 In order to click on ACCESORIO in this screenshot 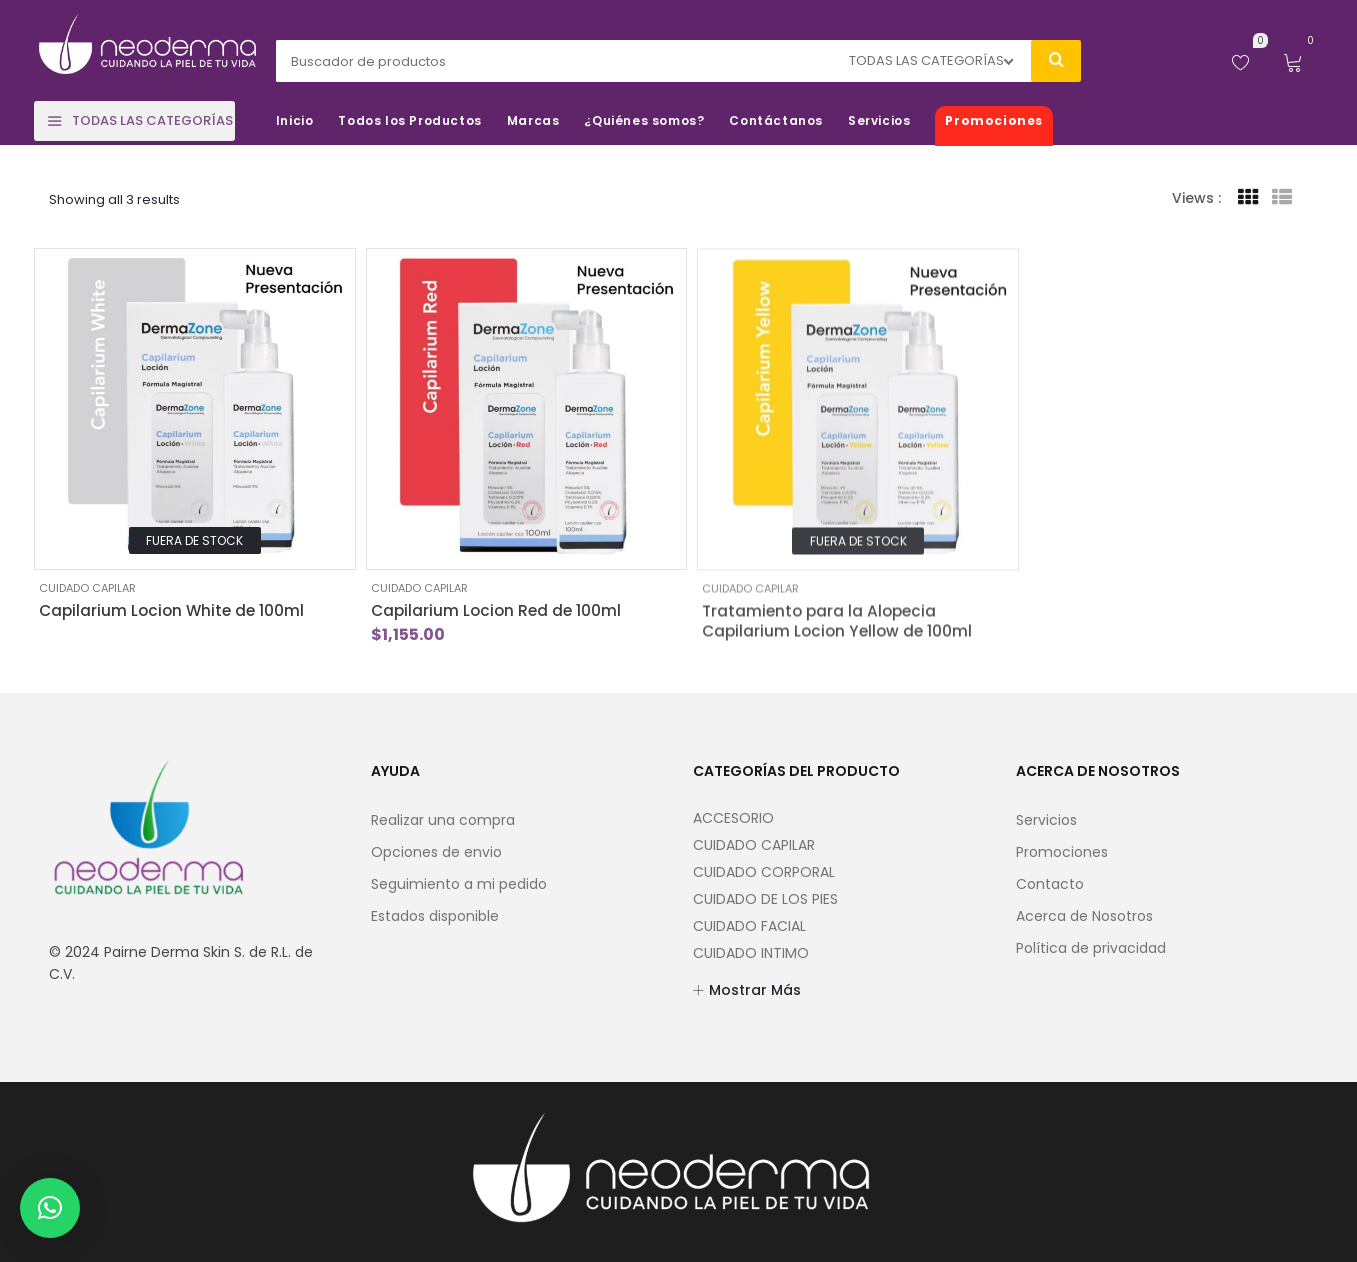, I will do `click(733, 818)`.